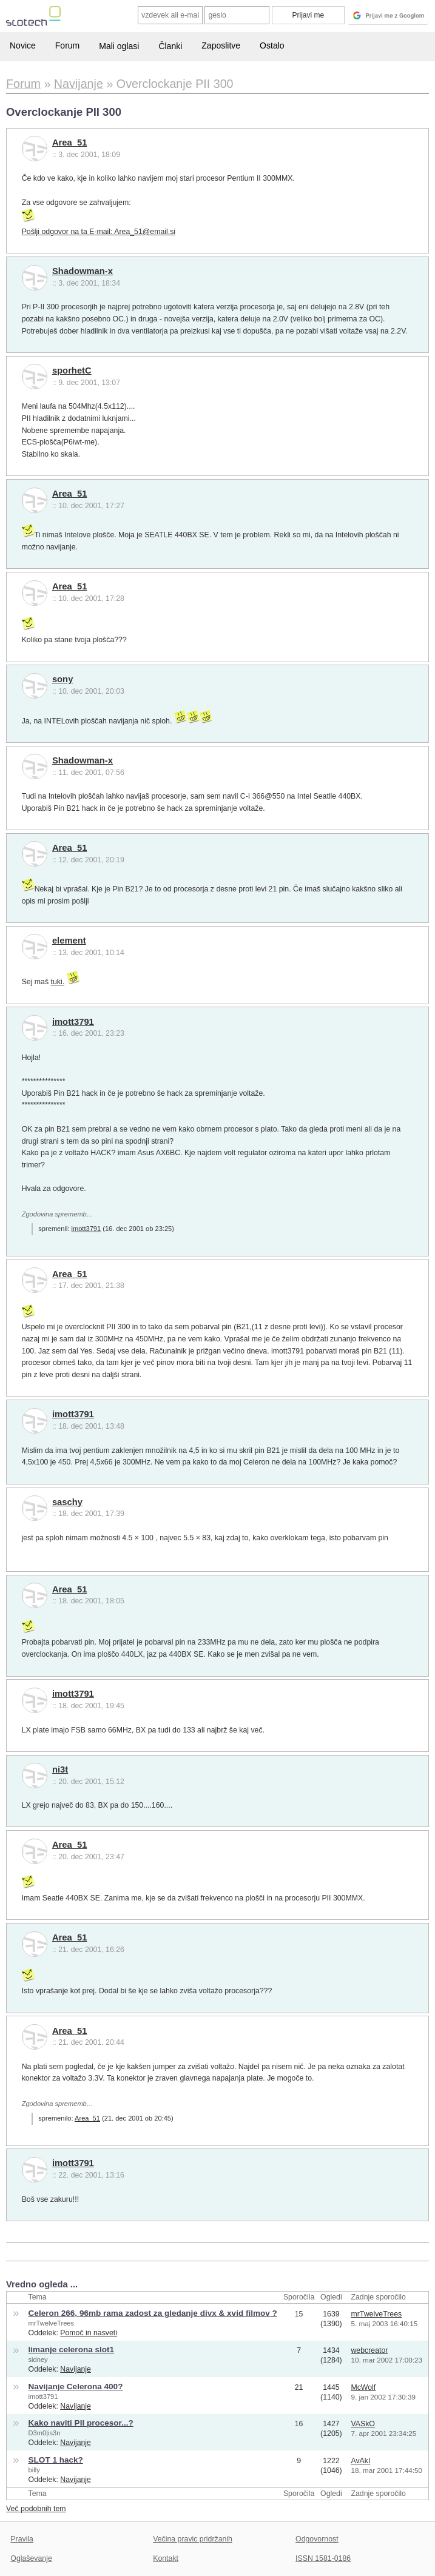 The image size is (435, 2576). I want to click on Ostalo, so click(272, 45).